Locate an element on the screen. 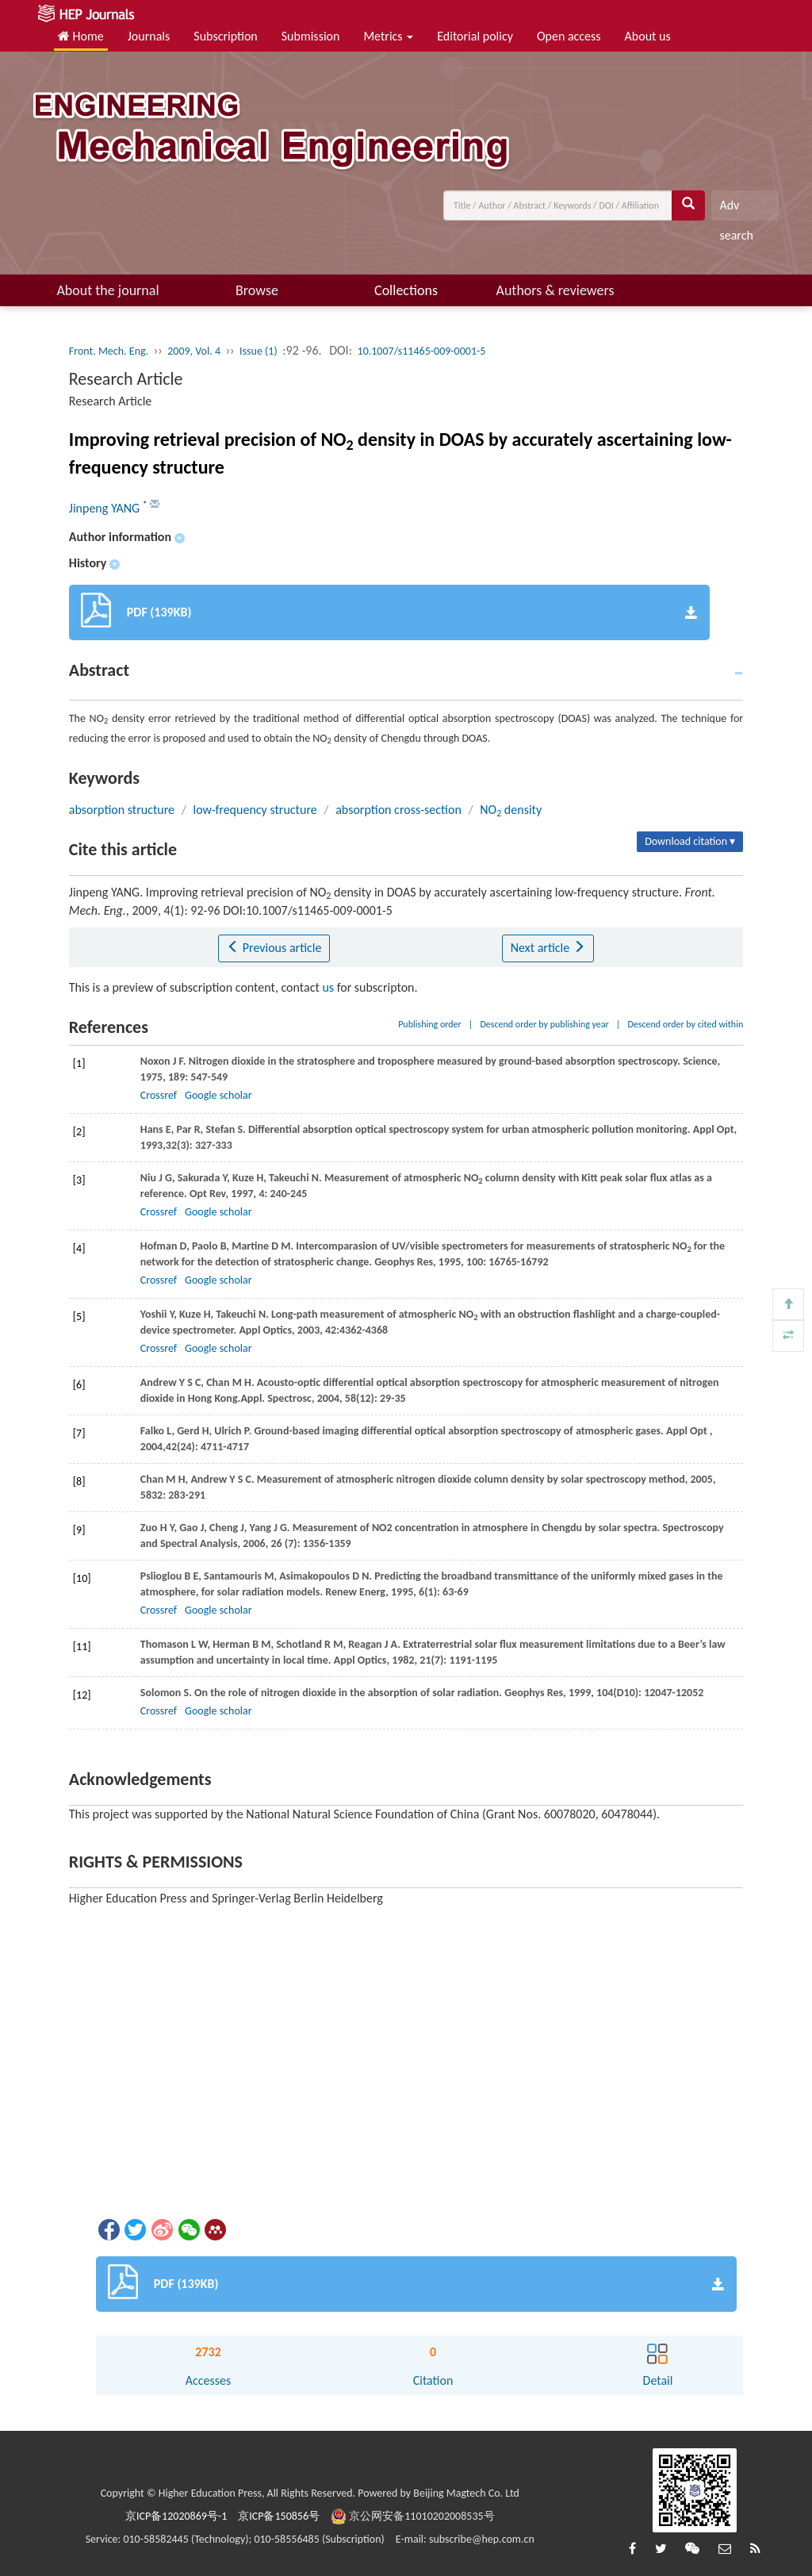  京ICP备150856号 is located at coordinates (279, 2516).